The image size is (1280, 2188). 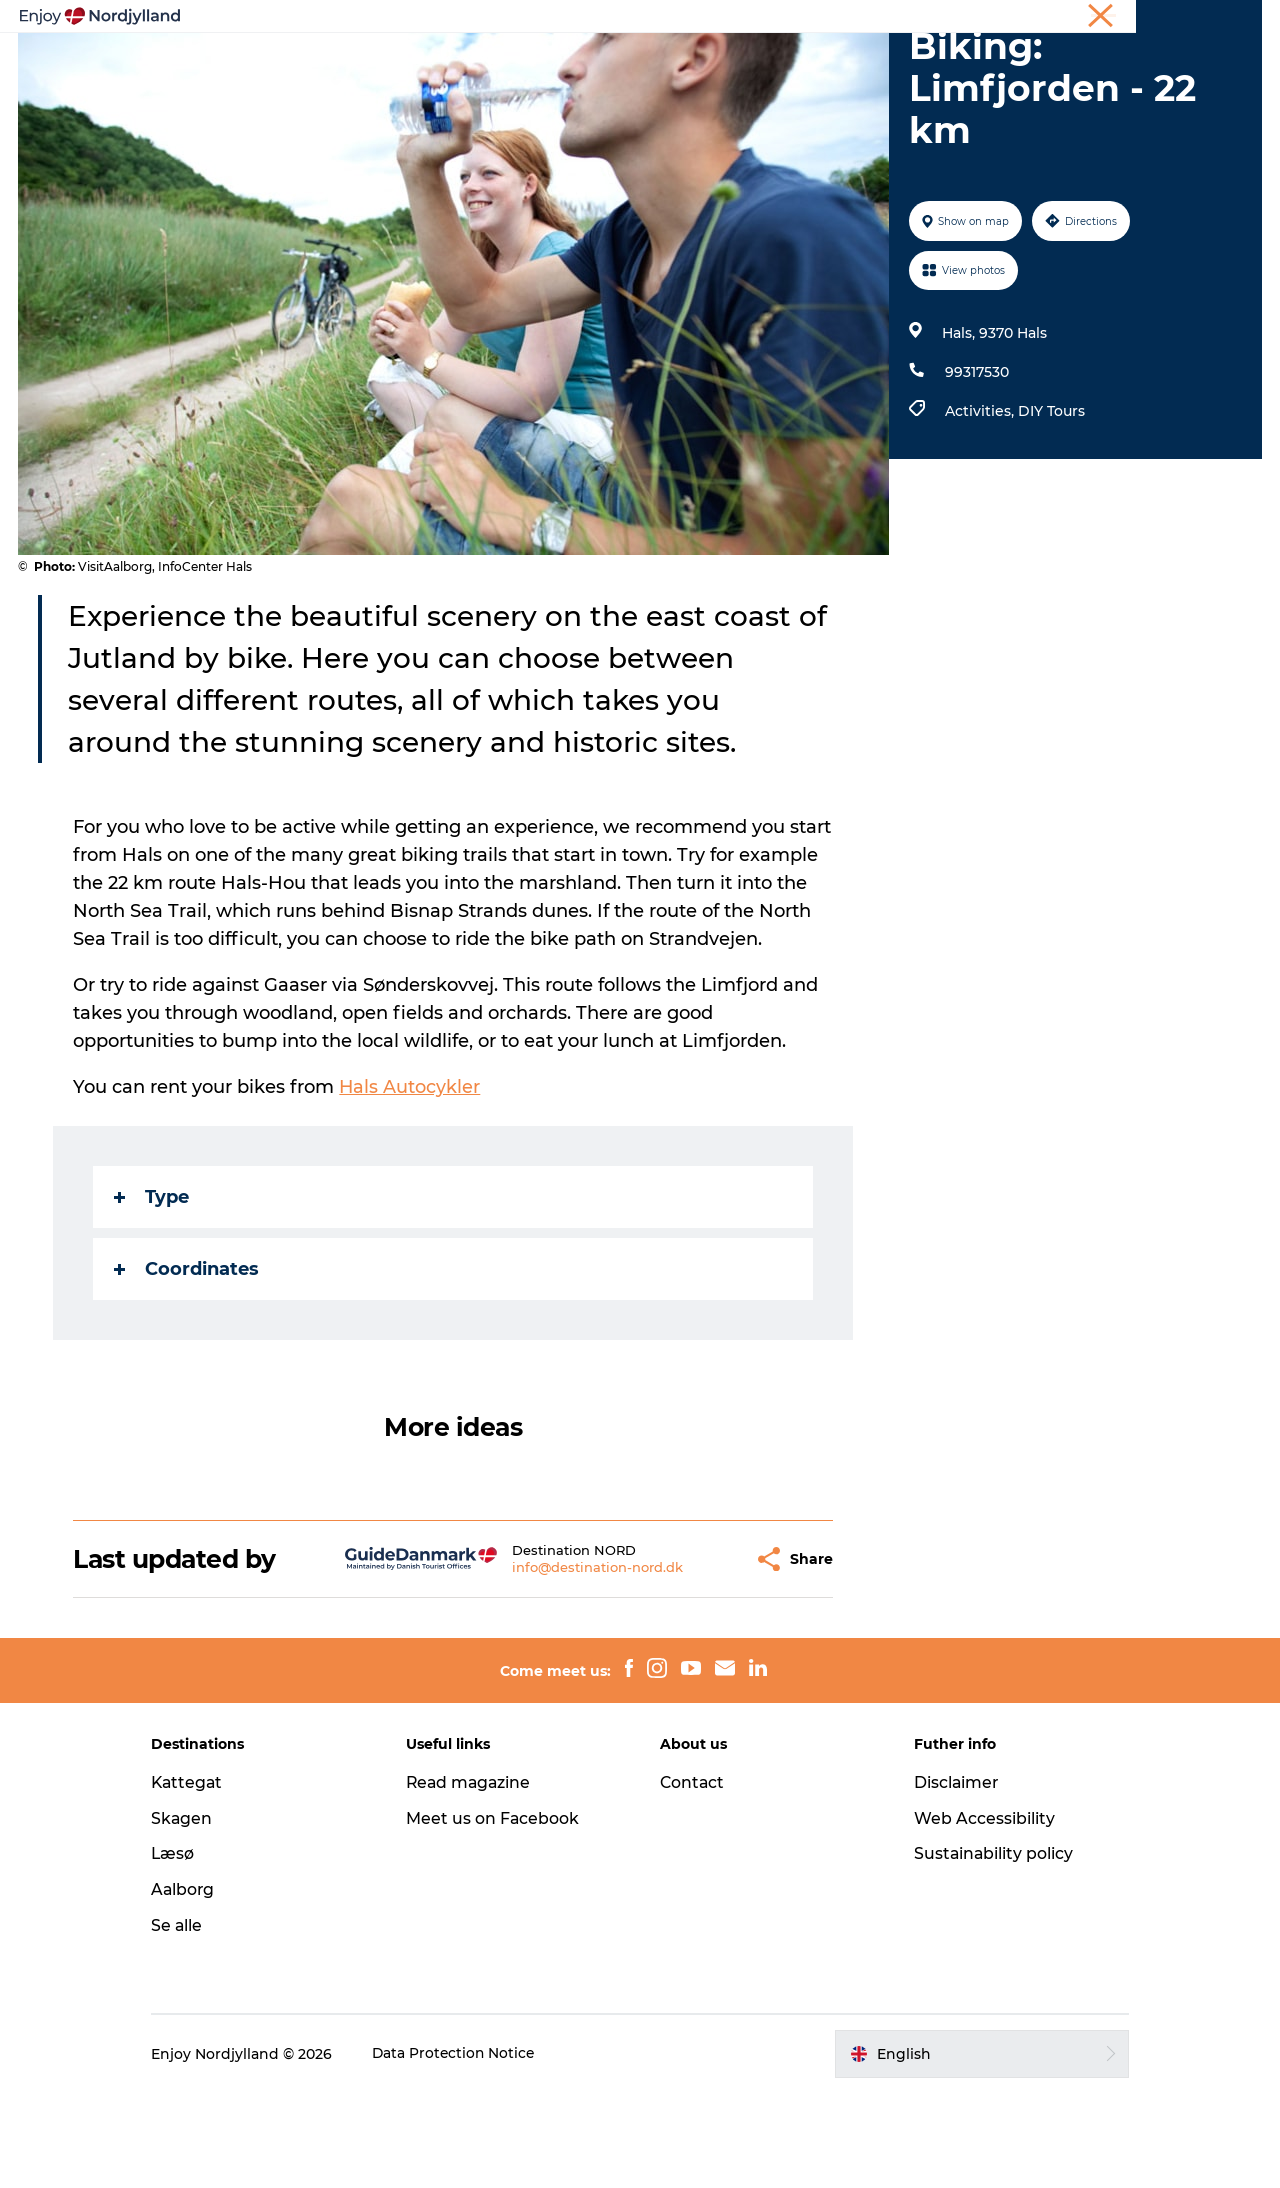 I want to click on 99317530, so click(x=976, y=467).